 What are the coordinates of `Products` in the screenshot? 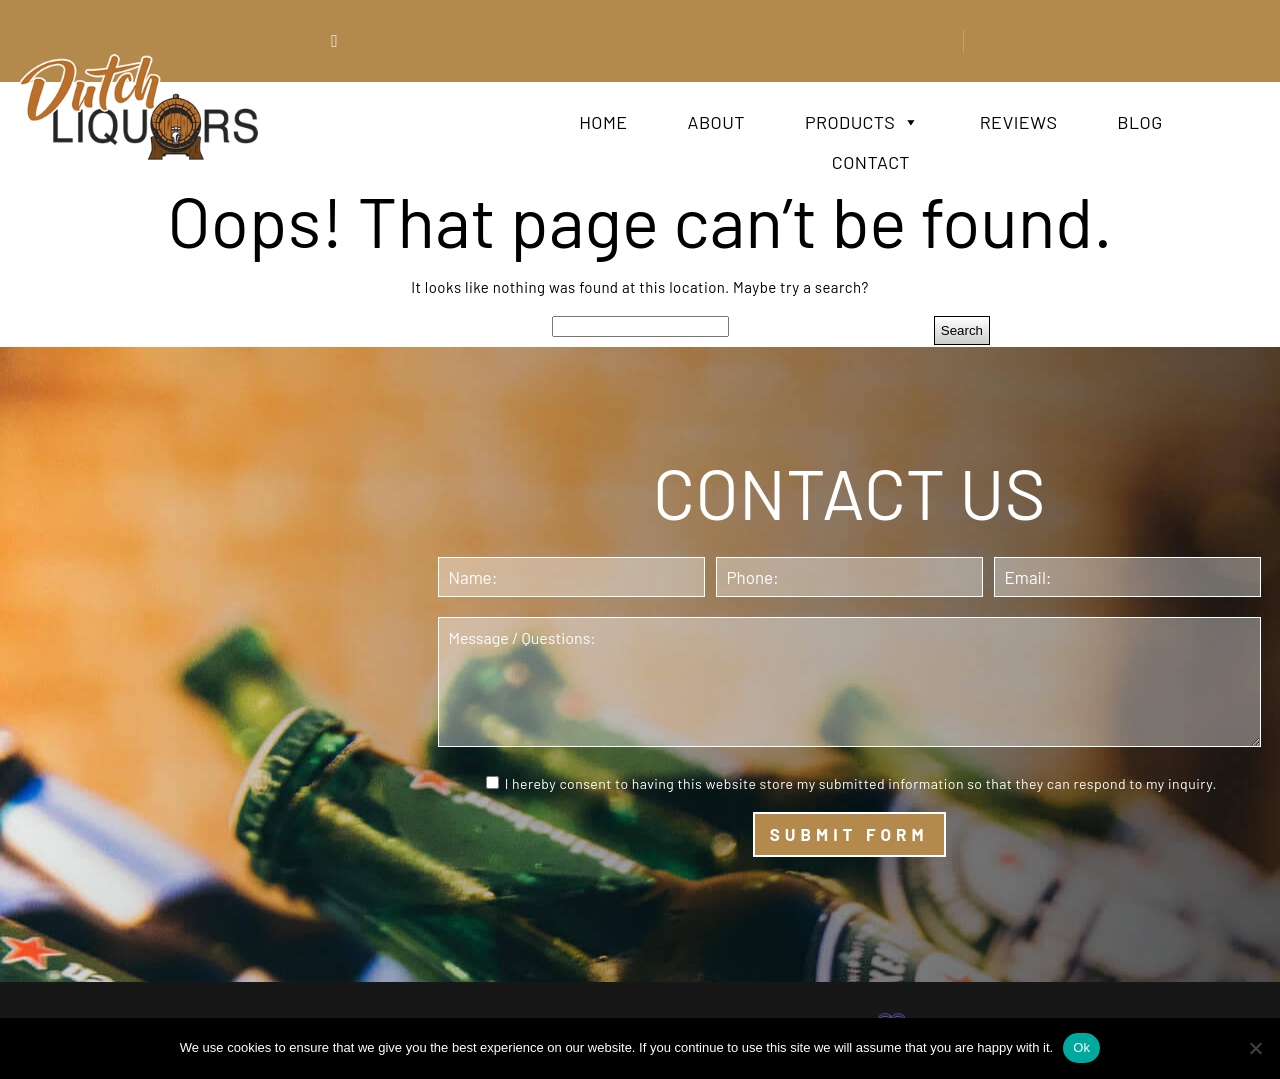 It's located at (862, 122).